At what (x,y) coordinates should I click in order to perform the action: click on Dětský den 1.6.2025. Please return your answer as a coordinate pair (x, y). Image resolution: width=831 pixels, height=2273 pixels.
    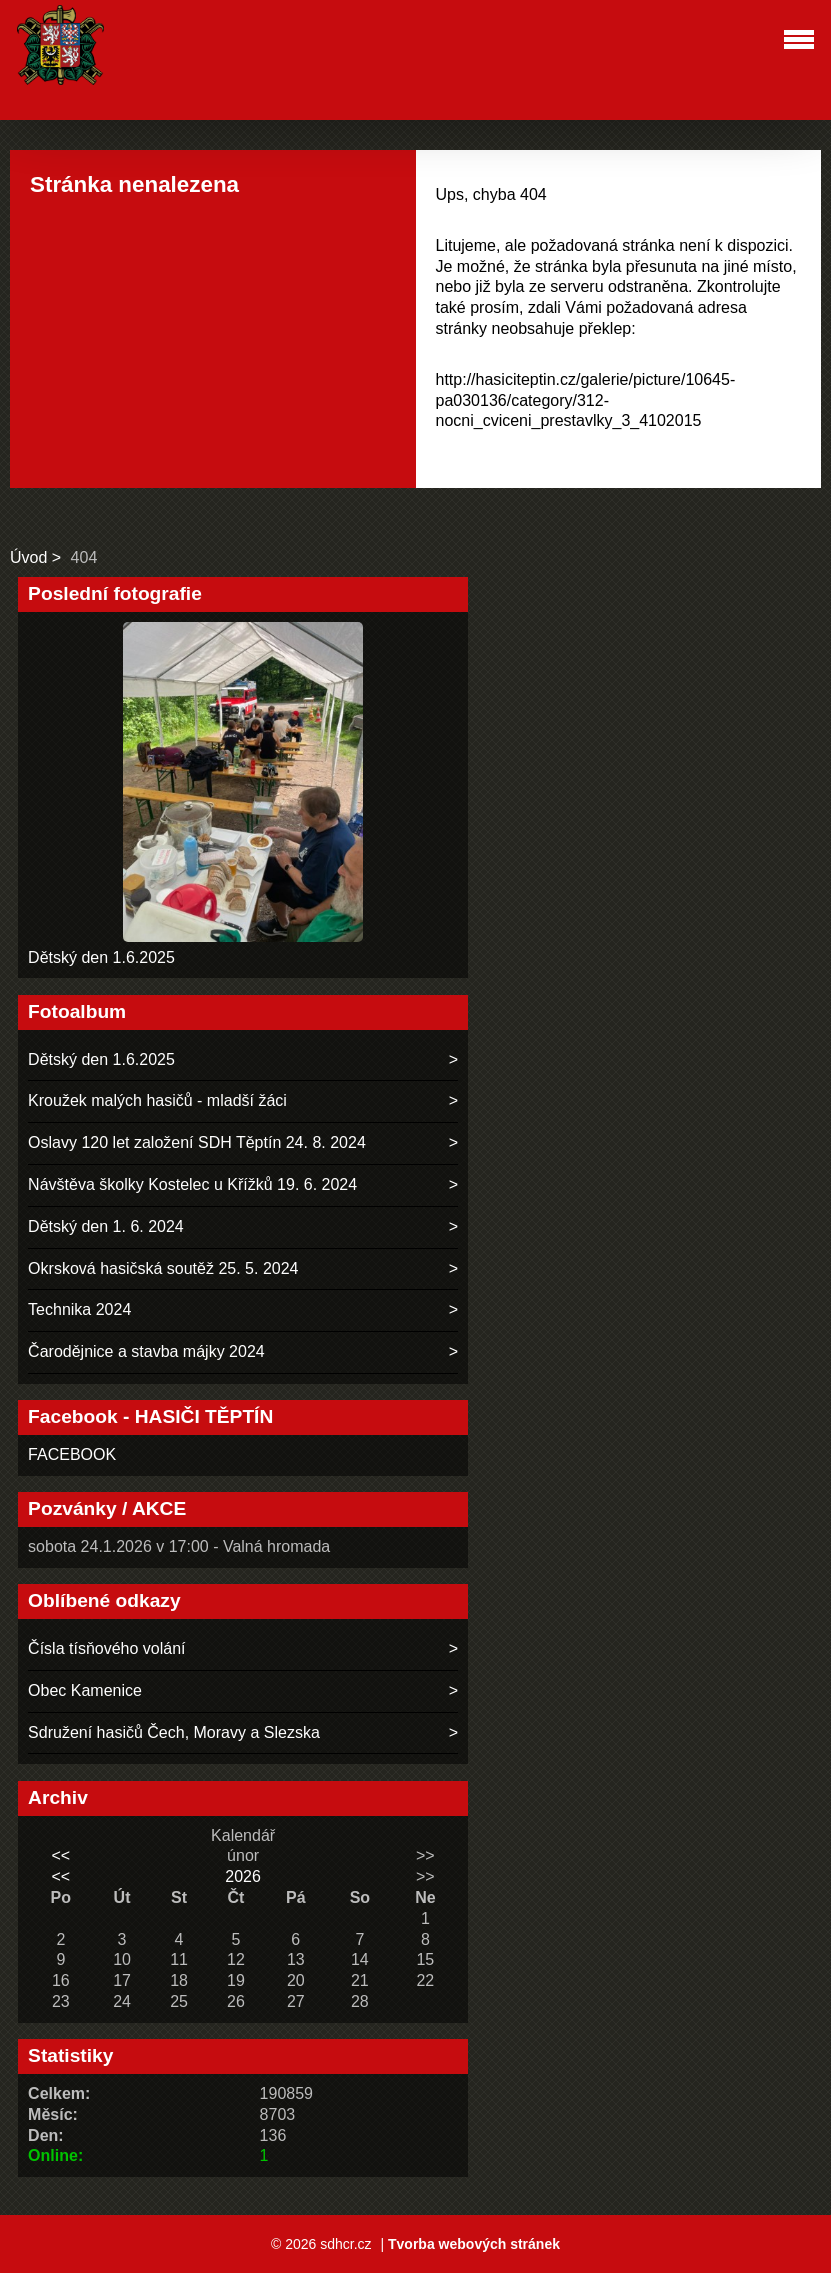
    Looking at the image, I should click on (101, 957).